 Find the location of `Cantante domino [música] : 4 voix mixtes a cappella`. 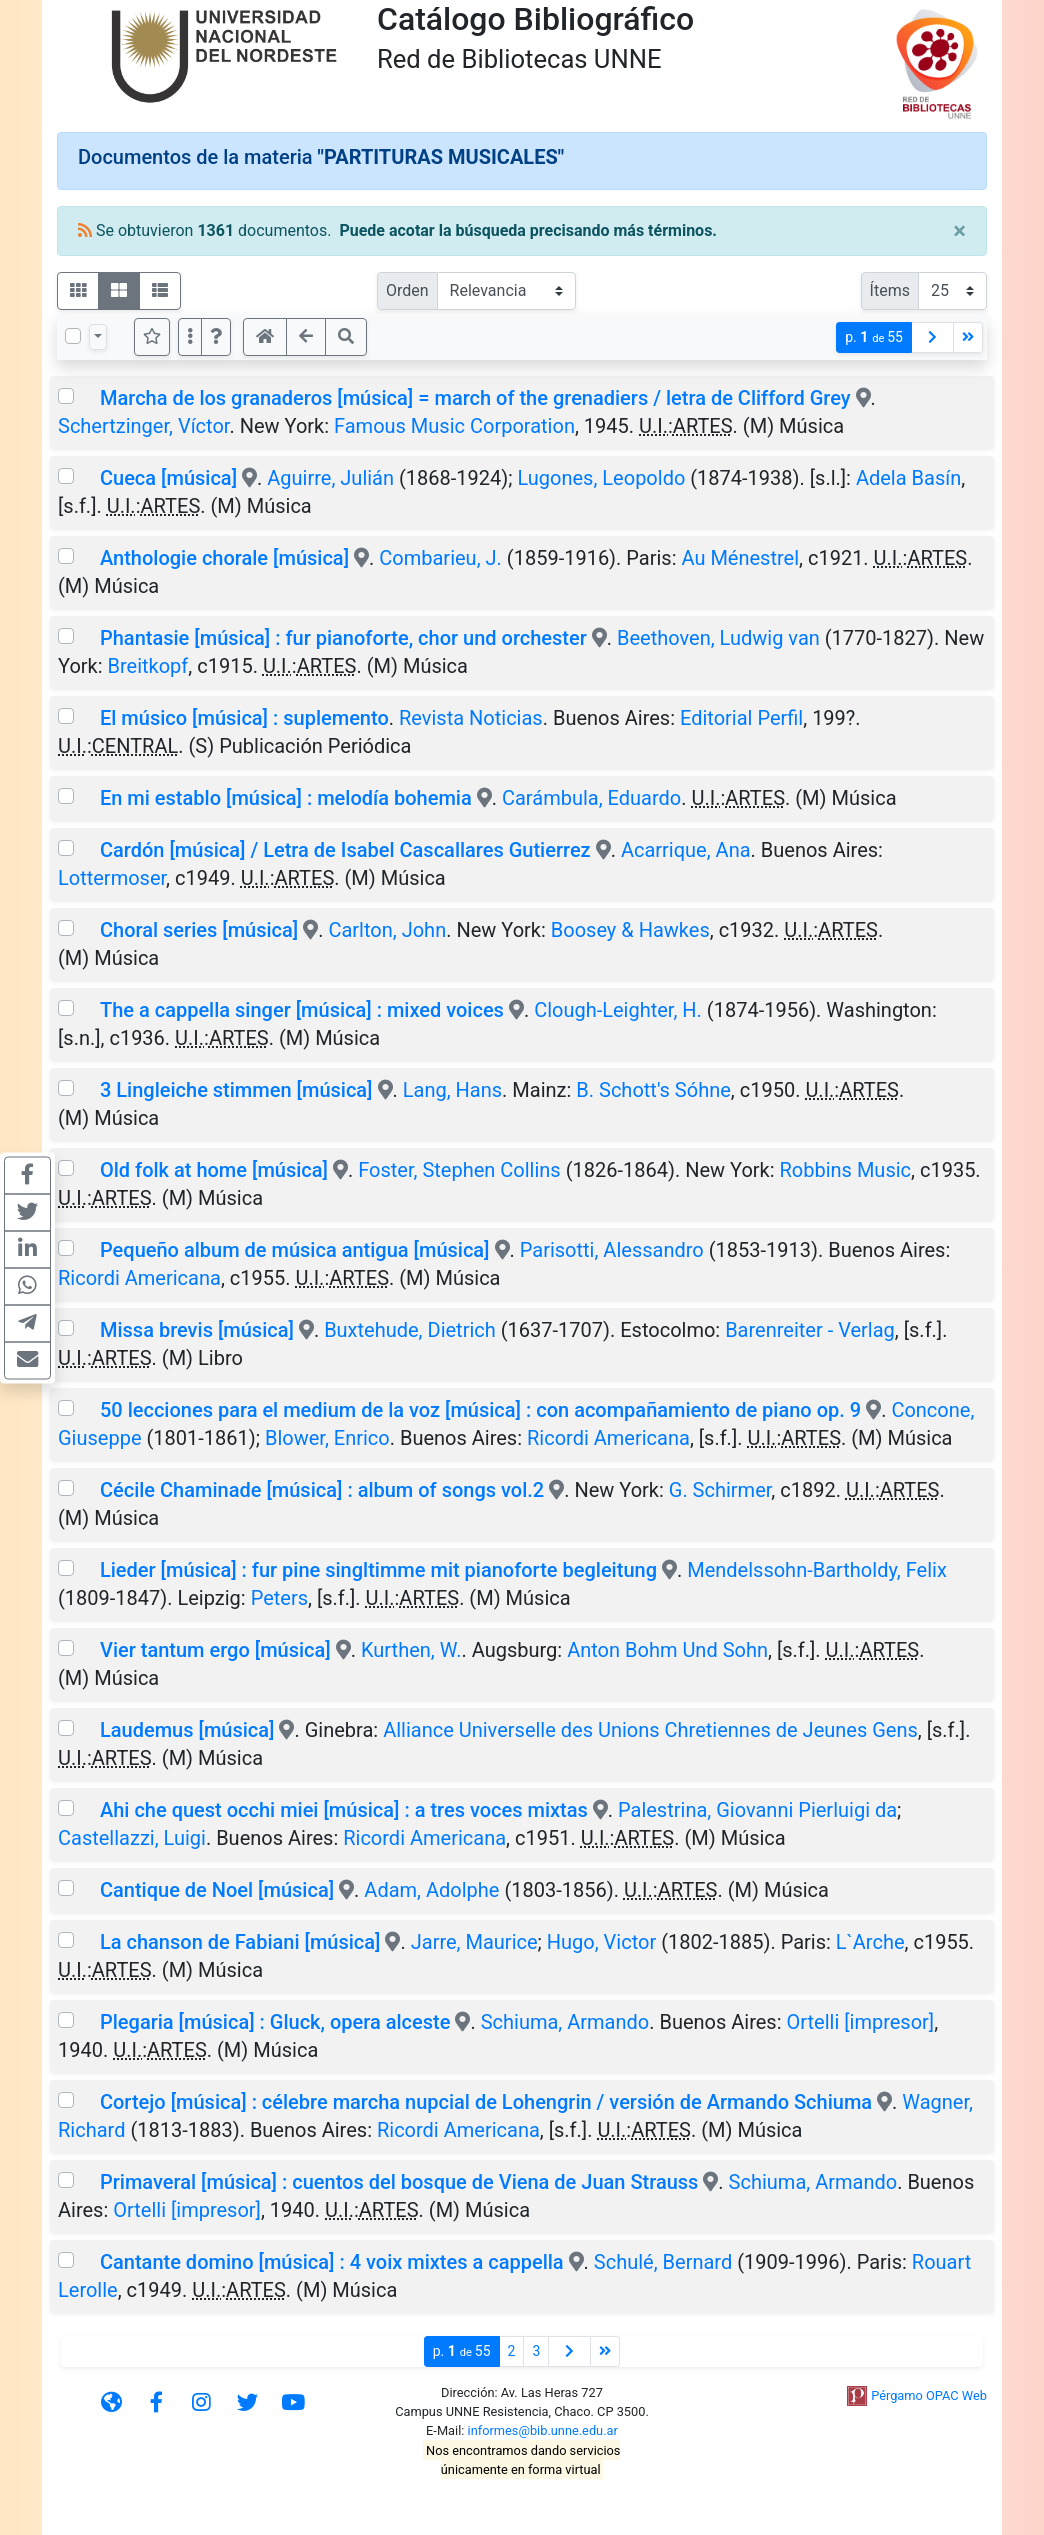

Cantante domino [música] : 4 voix mixtes a cappella is located at coordinates (332, 2262).